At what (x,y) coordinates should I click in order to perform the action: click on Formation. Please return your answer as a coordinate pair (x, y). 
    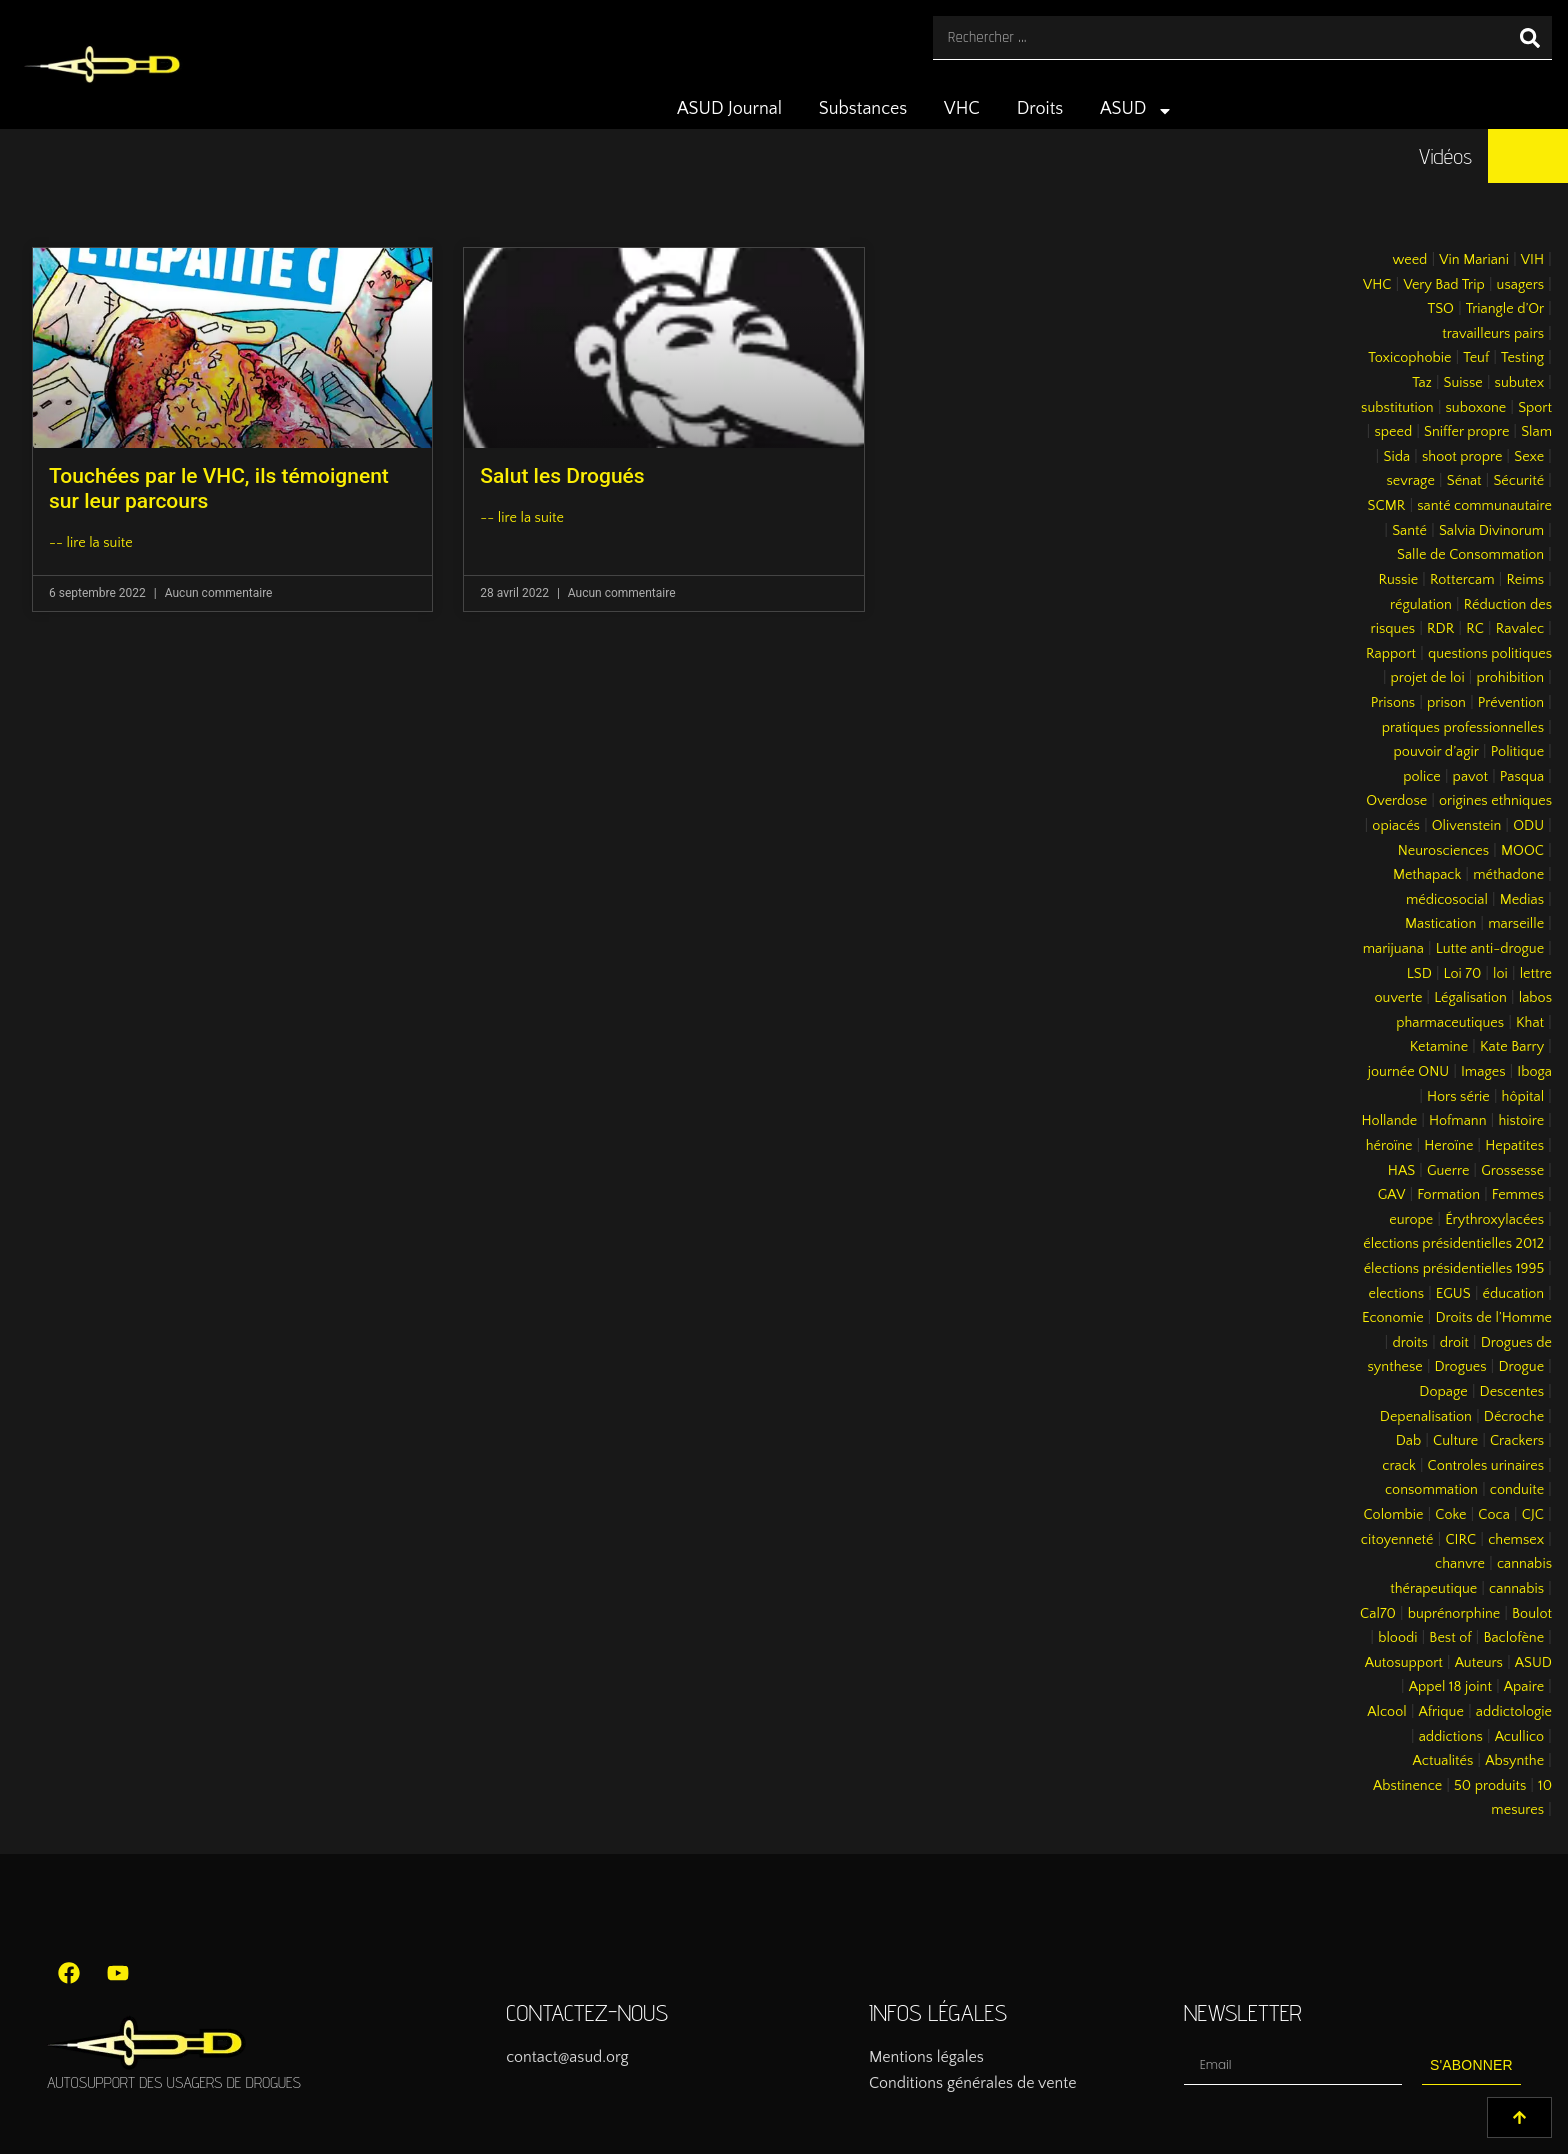
    Looking at the image, I should click on (1448, 1195).